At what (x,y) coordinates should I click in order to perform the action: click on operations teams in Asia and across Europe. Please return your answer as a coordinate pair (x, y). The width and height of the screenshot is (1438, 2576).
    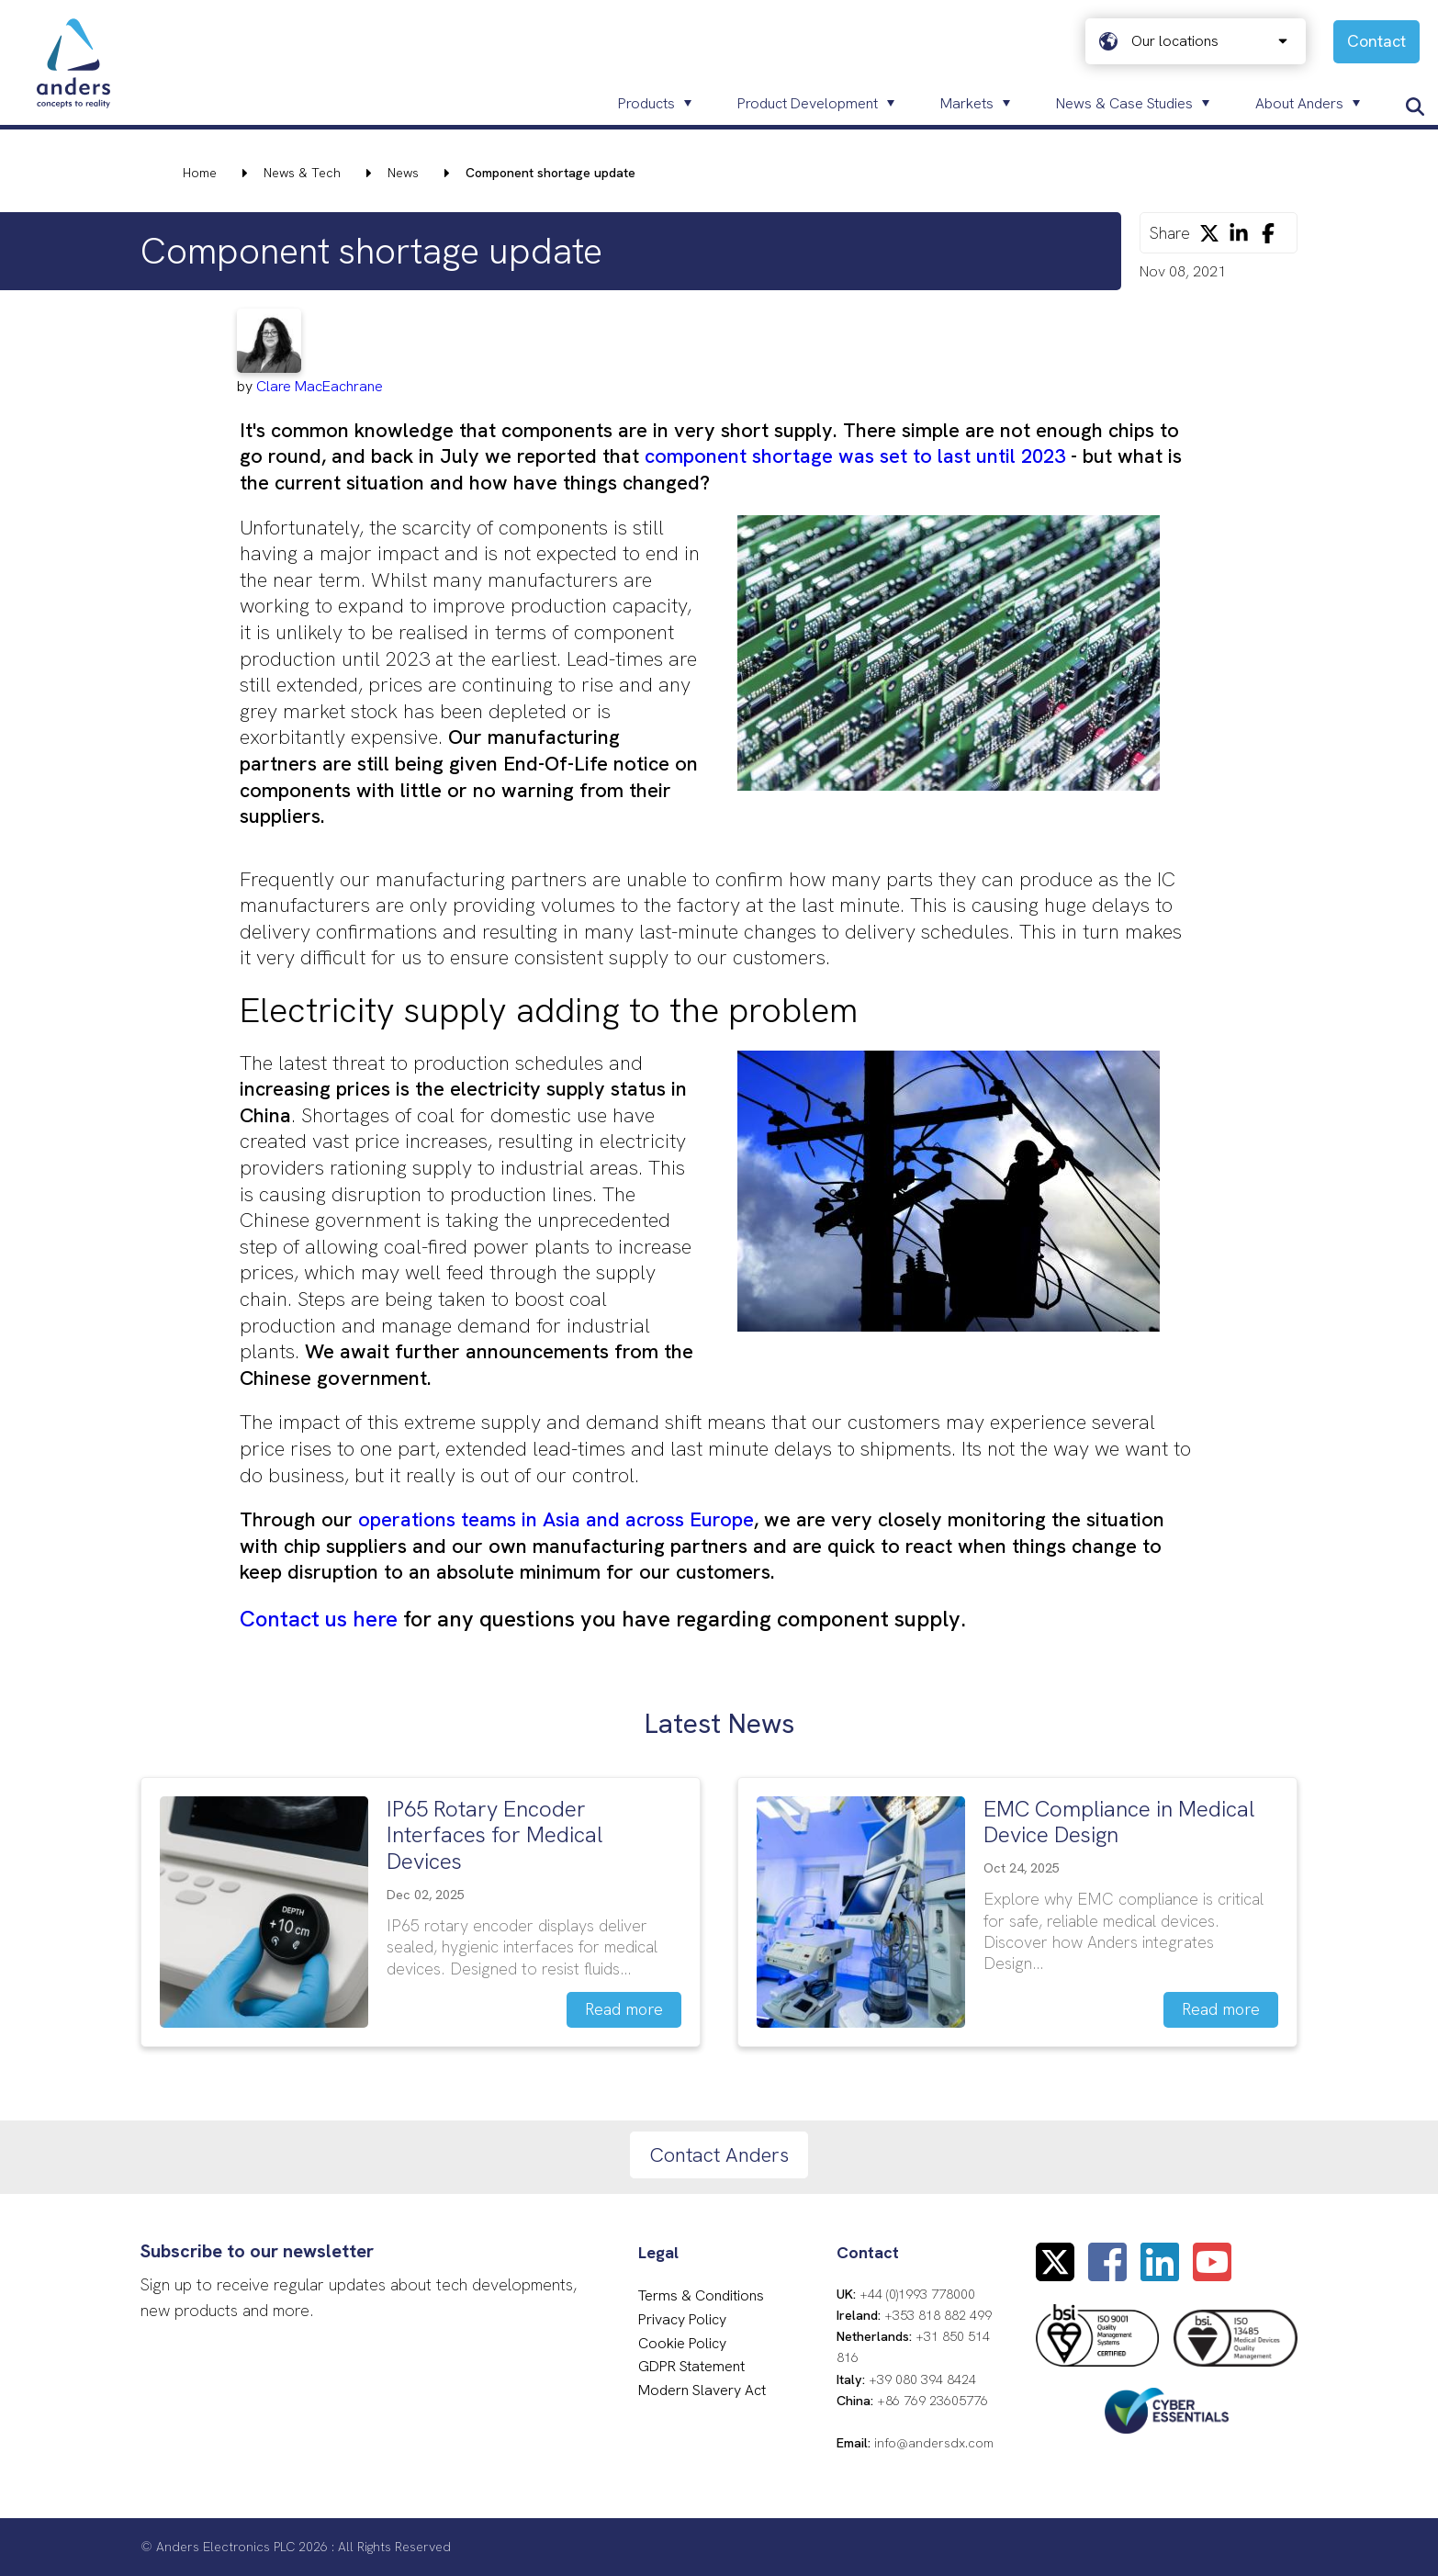
    Looking at the image, I should click on (556, 1519).